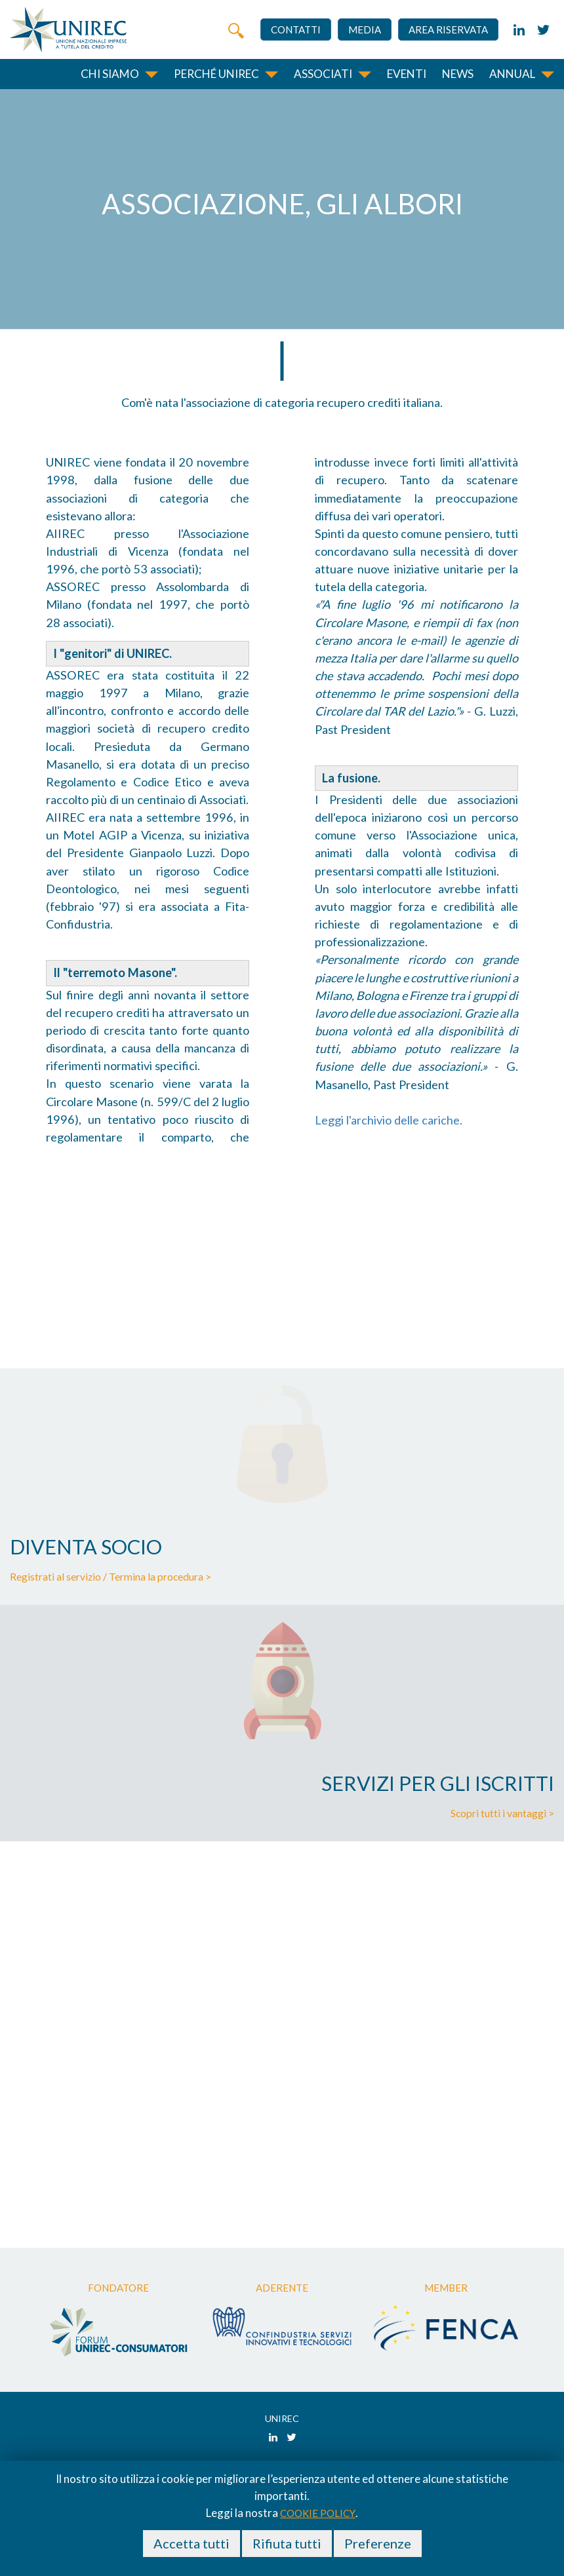  What do you see at coordinates (282, 2288) in the screenshot?
I see `Aderente` at bounding box center [282, 2288].